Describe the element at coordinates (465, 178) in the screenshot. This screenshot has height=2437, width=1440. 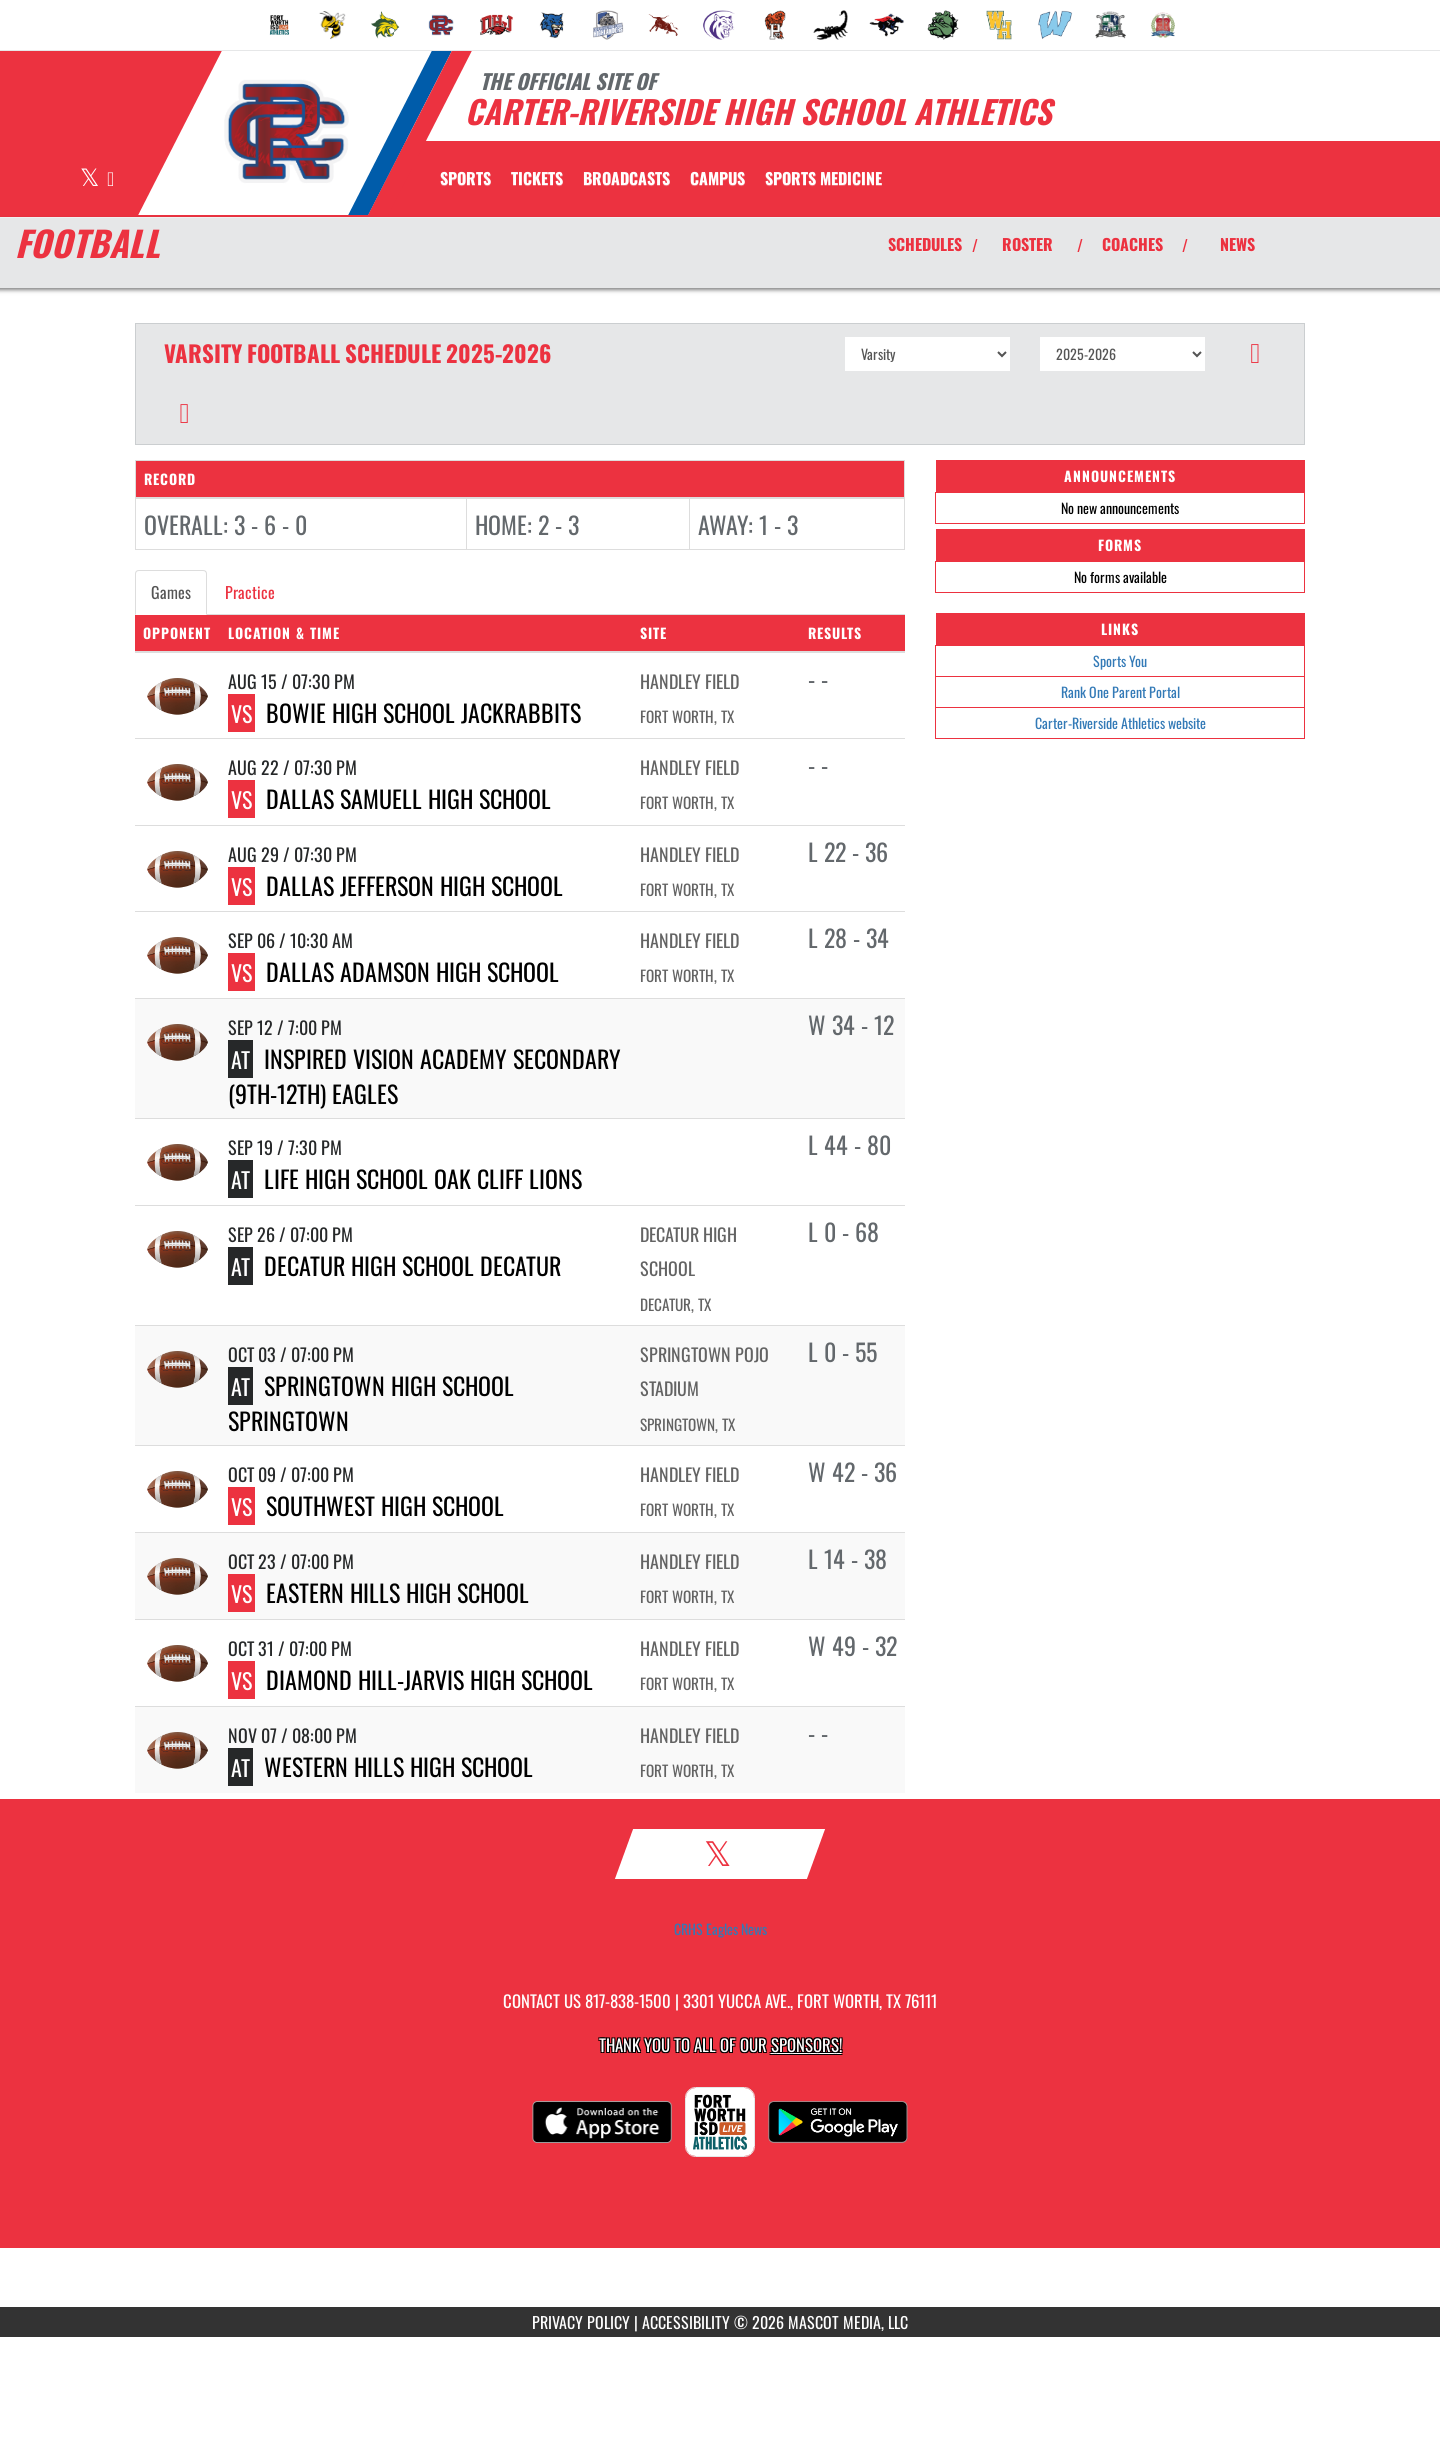
I see `SPORTS [menuitem]` at that location.